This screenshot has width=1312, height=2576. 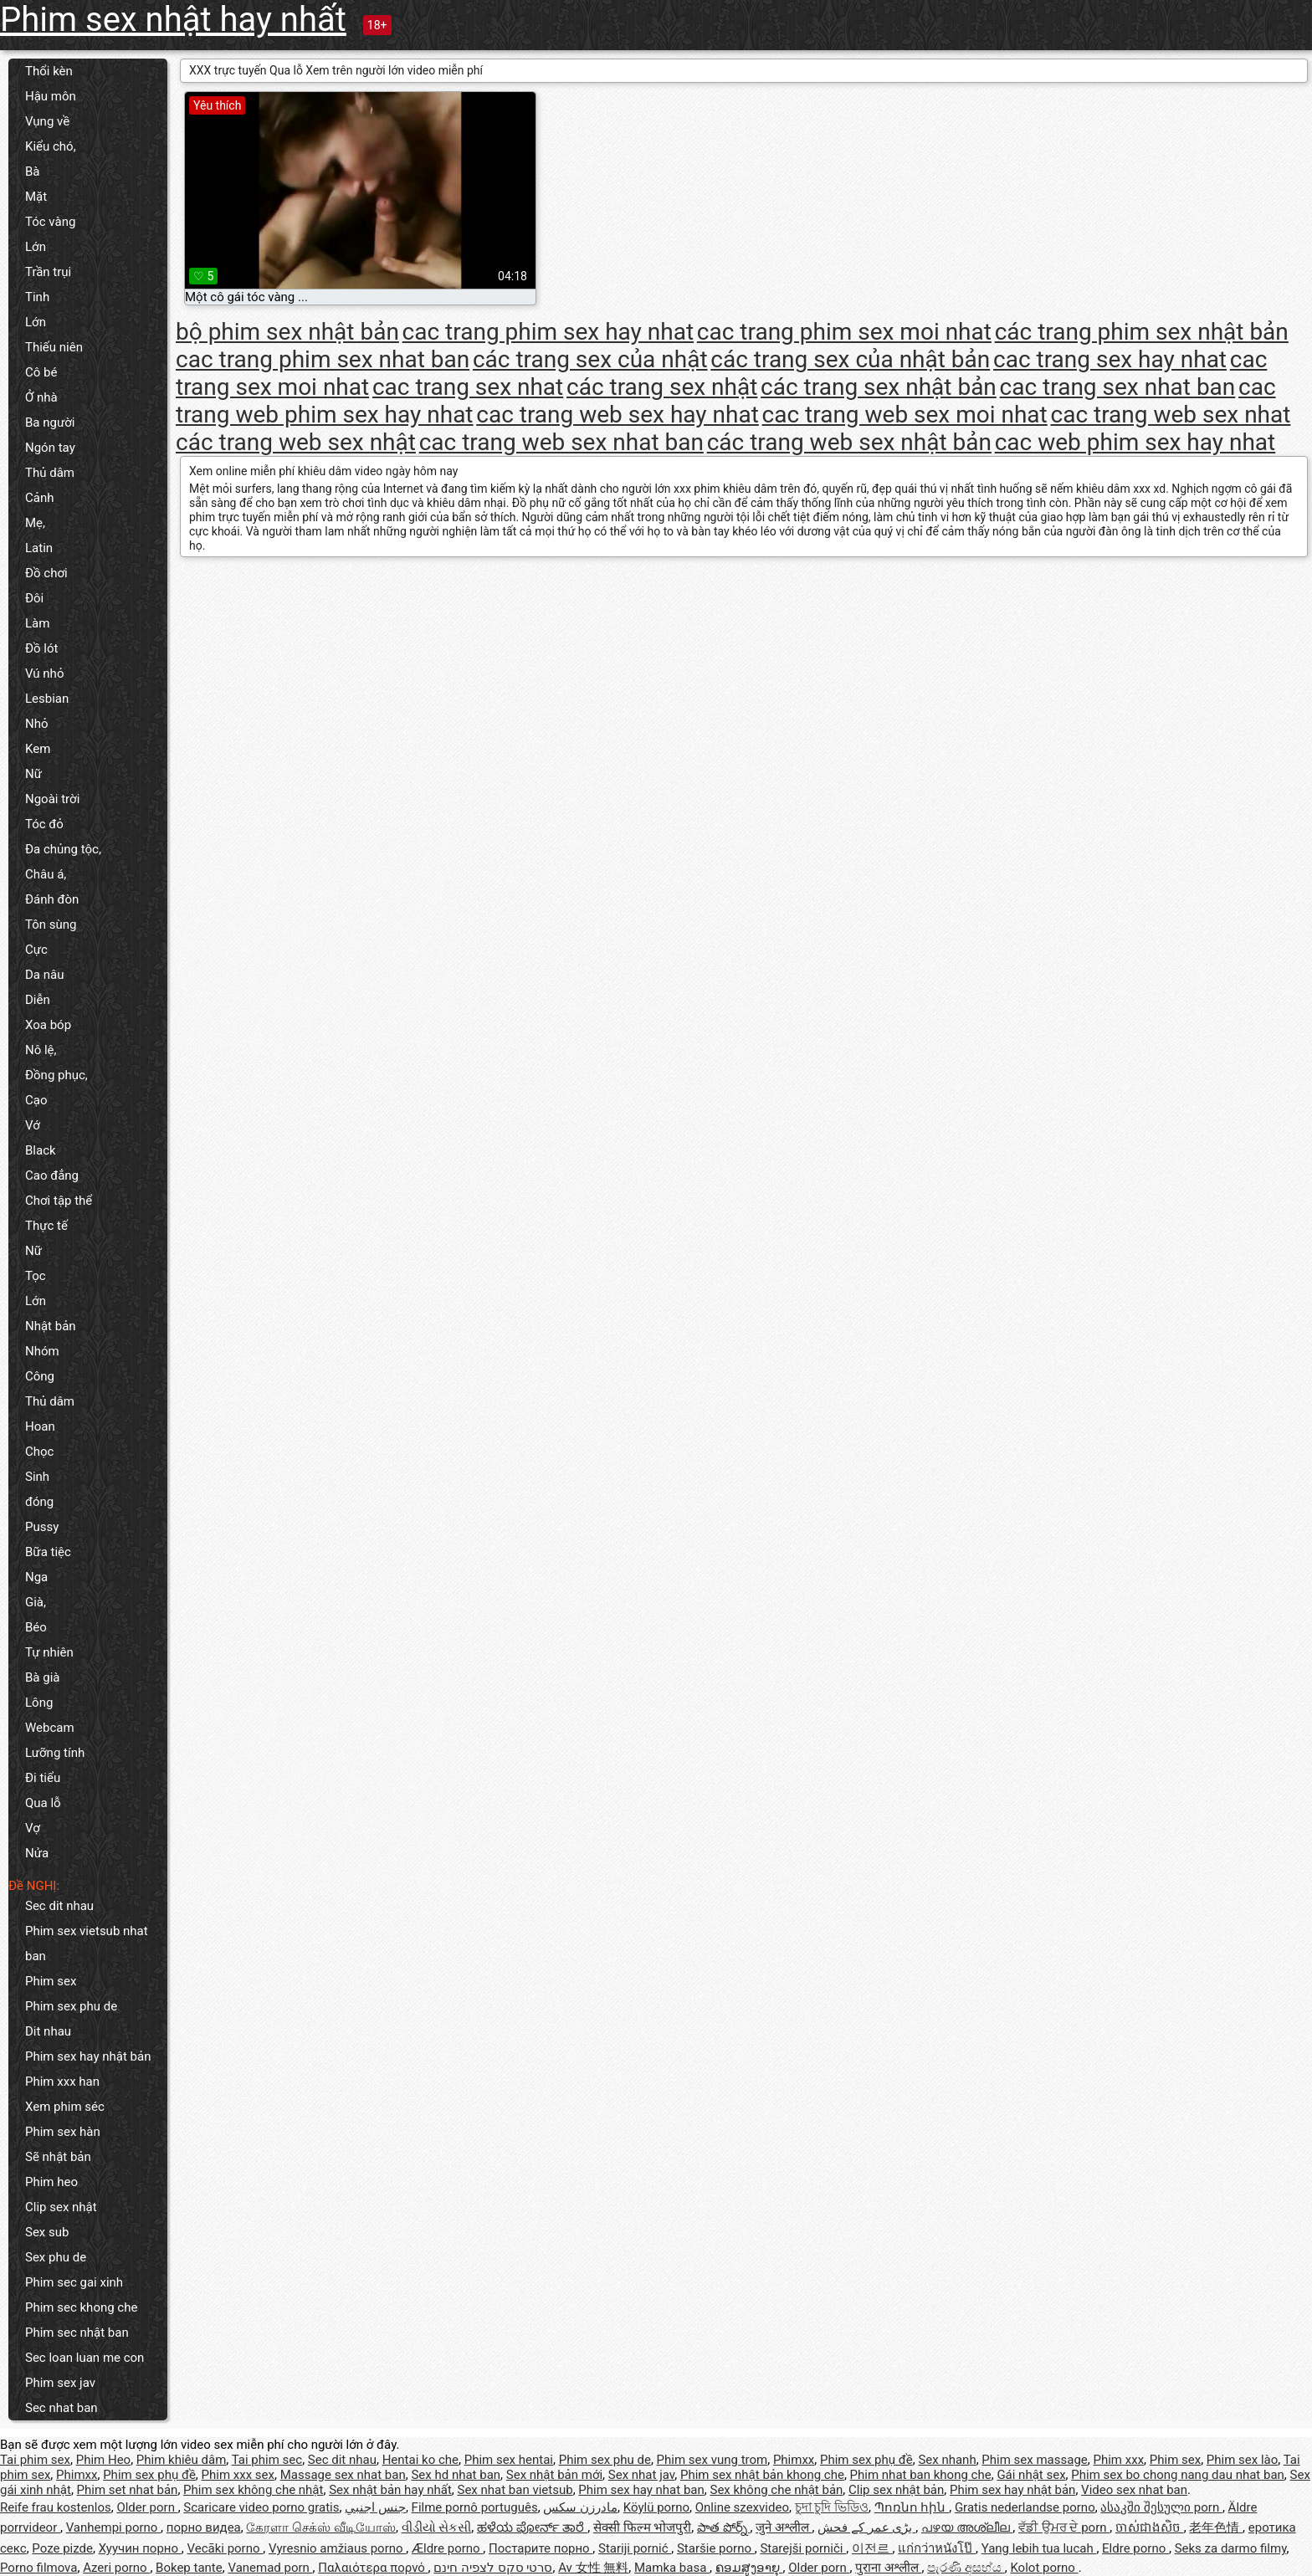 What do you see at coordinates (716, 2548) in the screenshot?
I see `Staršie porno` at bounding box center [716, 2548].